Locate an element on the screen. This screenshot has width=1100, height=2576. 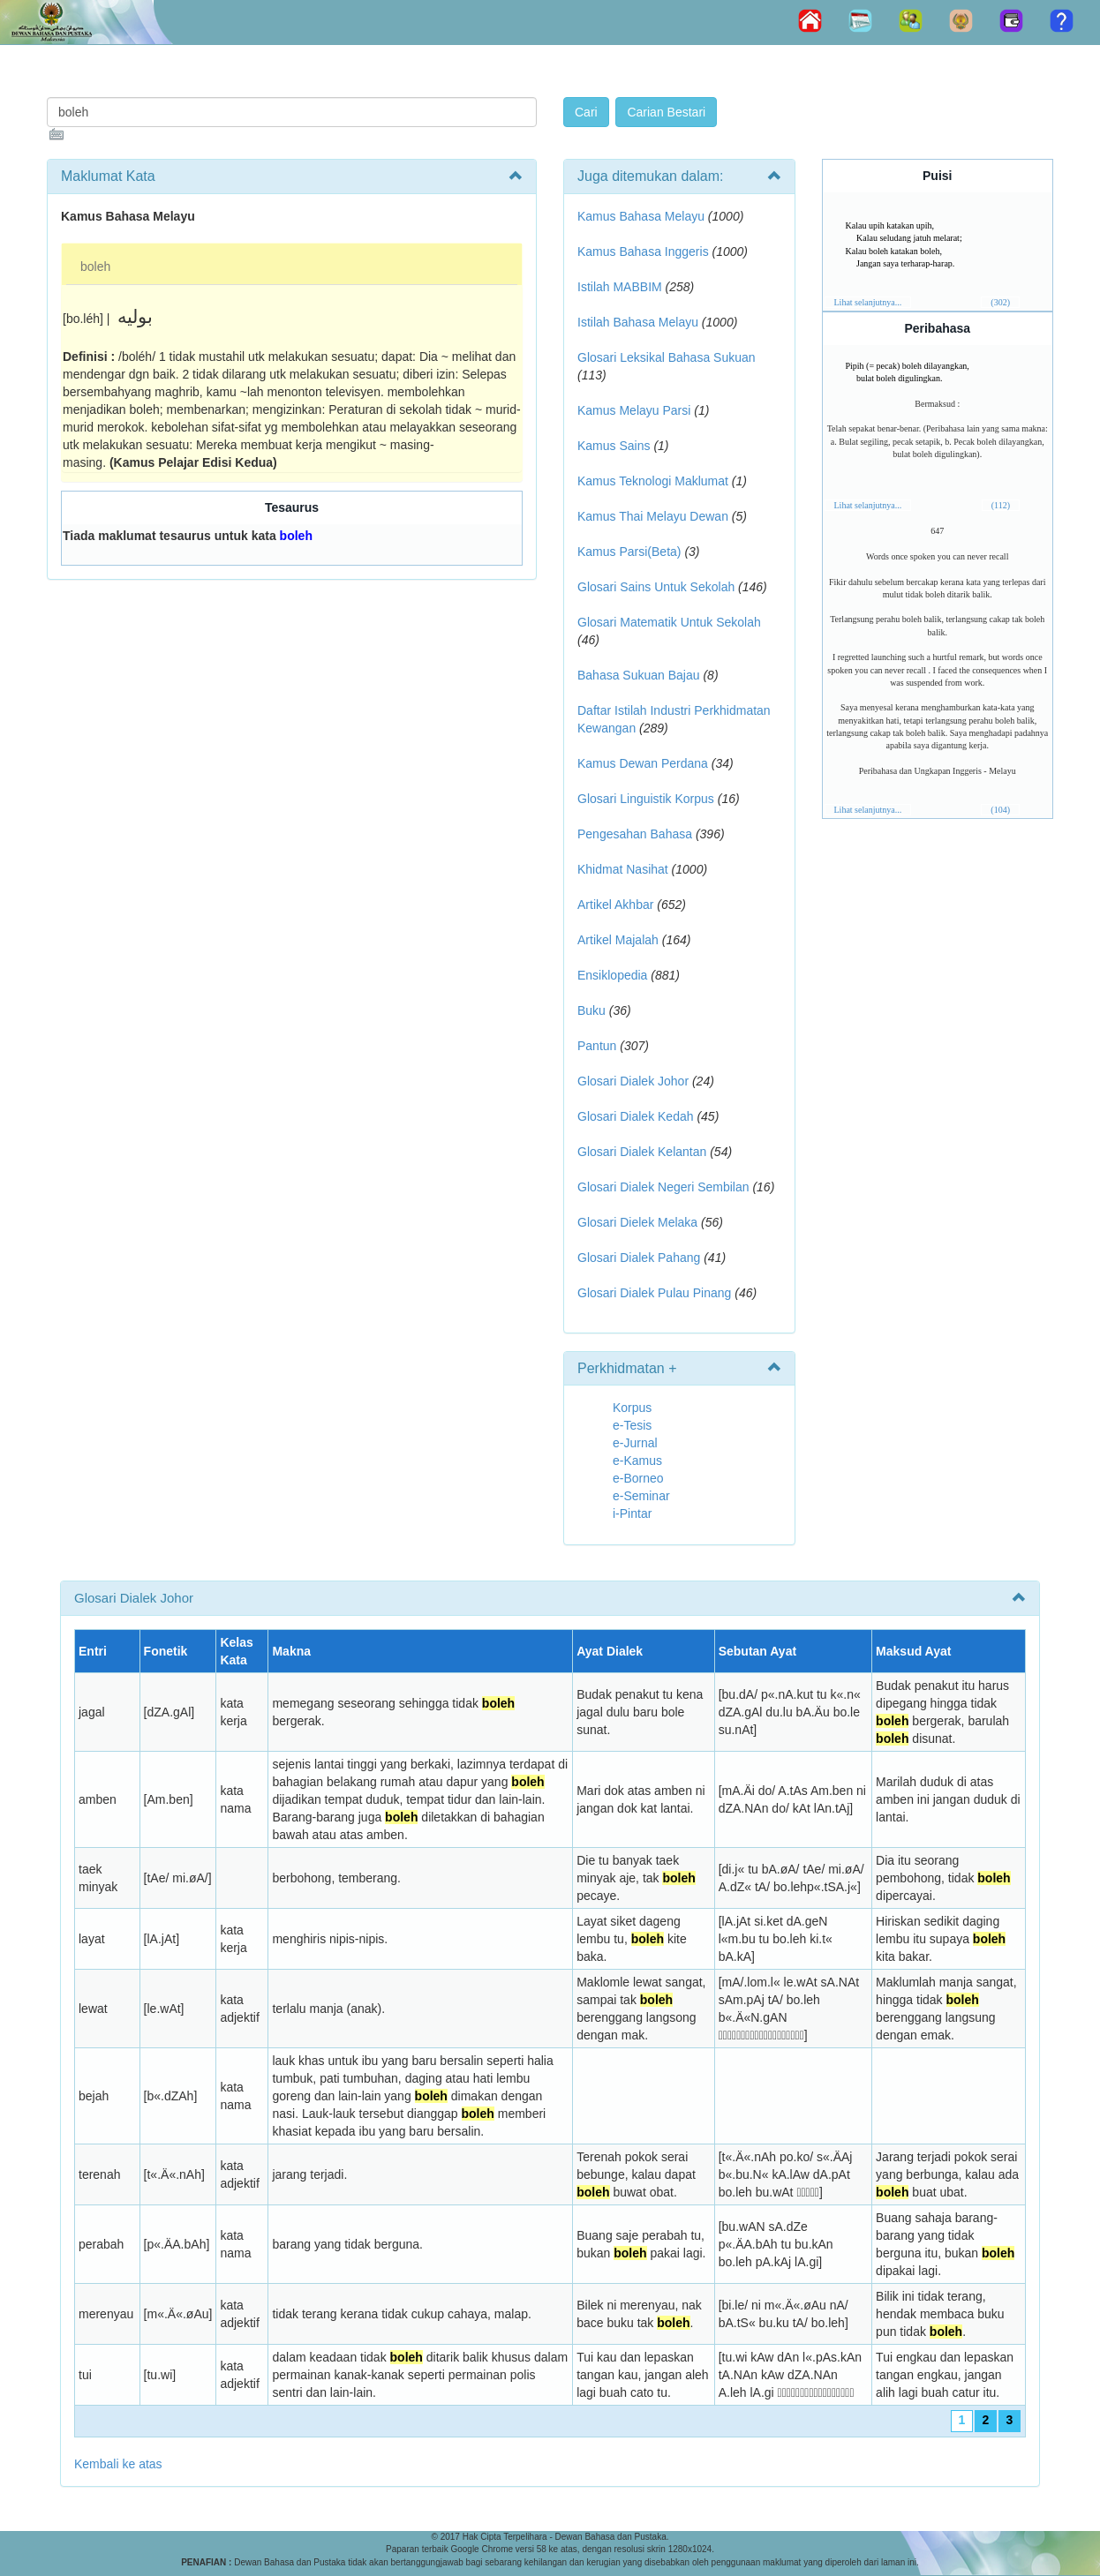
Artikel Akhbar is located at coordinates (615, 904).